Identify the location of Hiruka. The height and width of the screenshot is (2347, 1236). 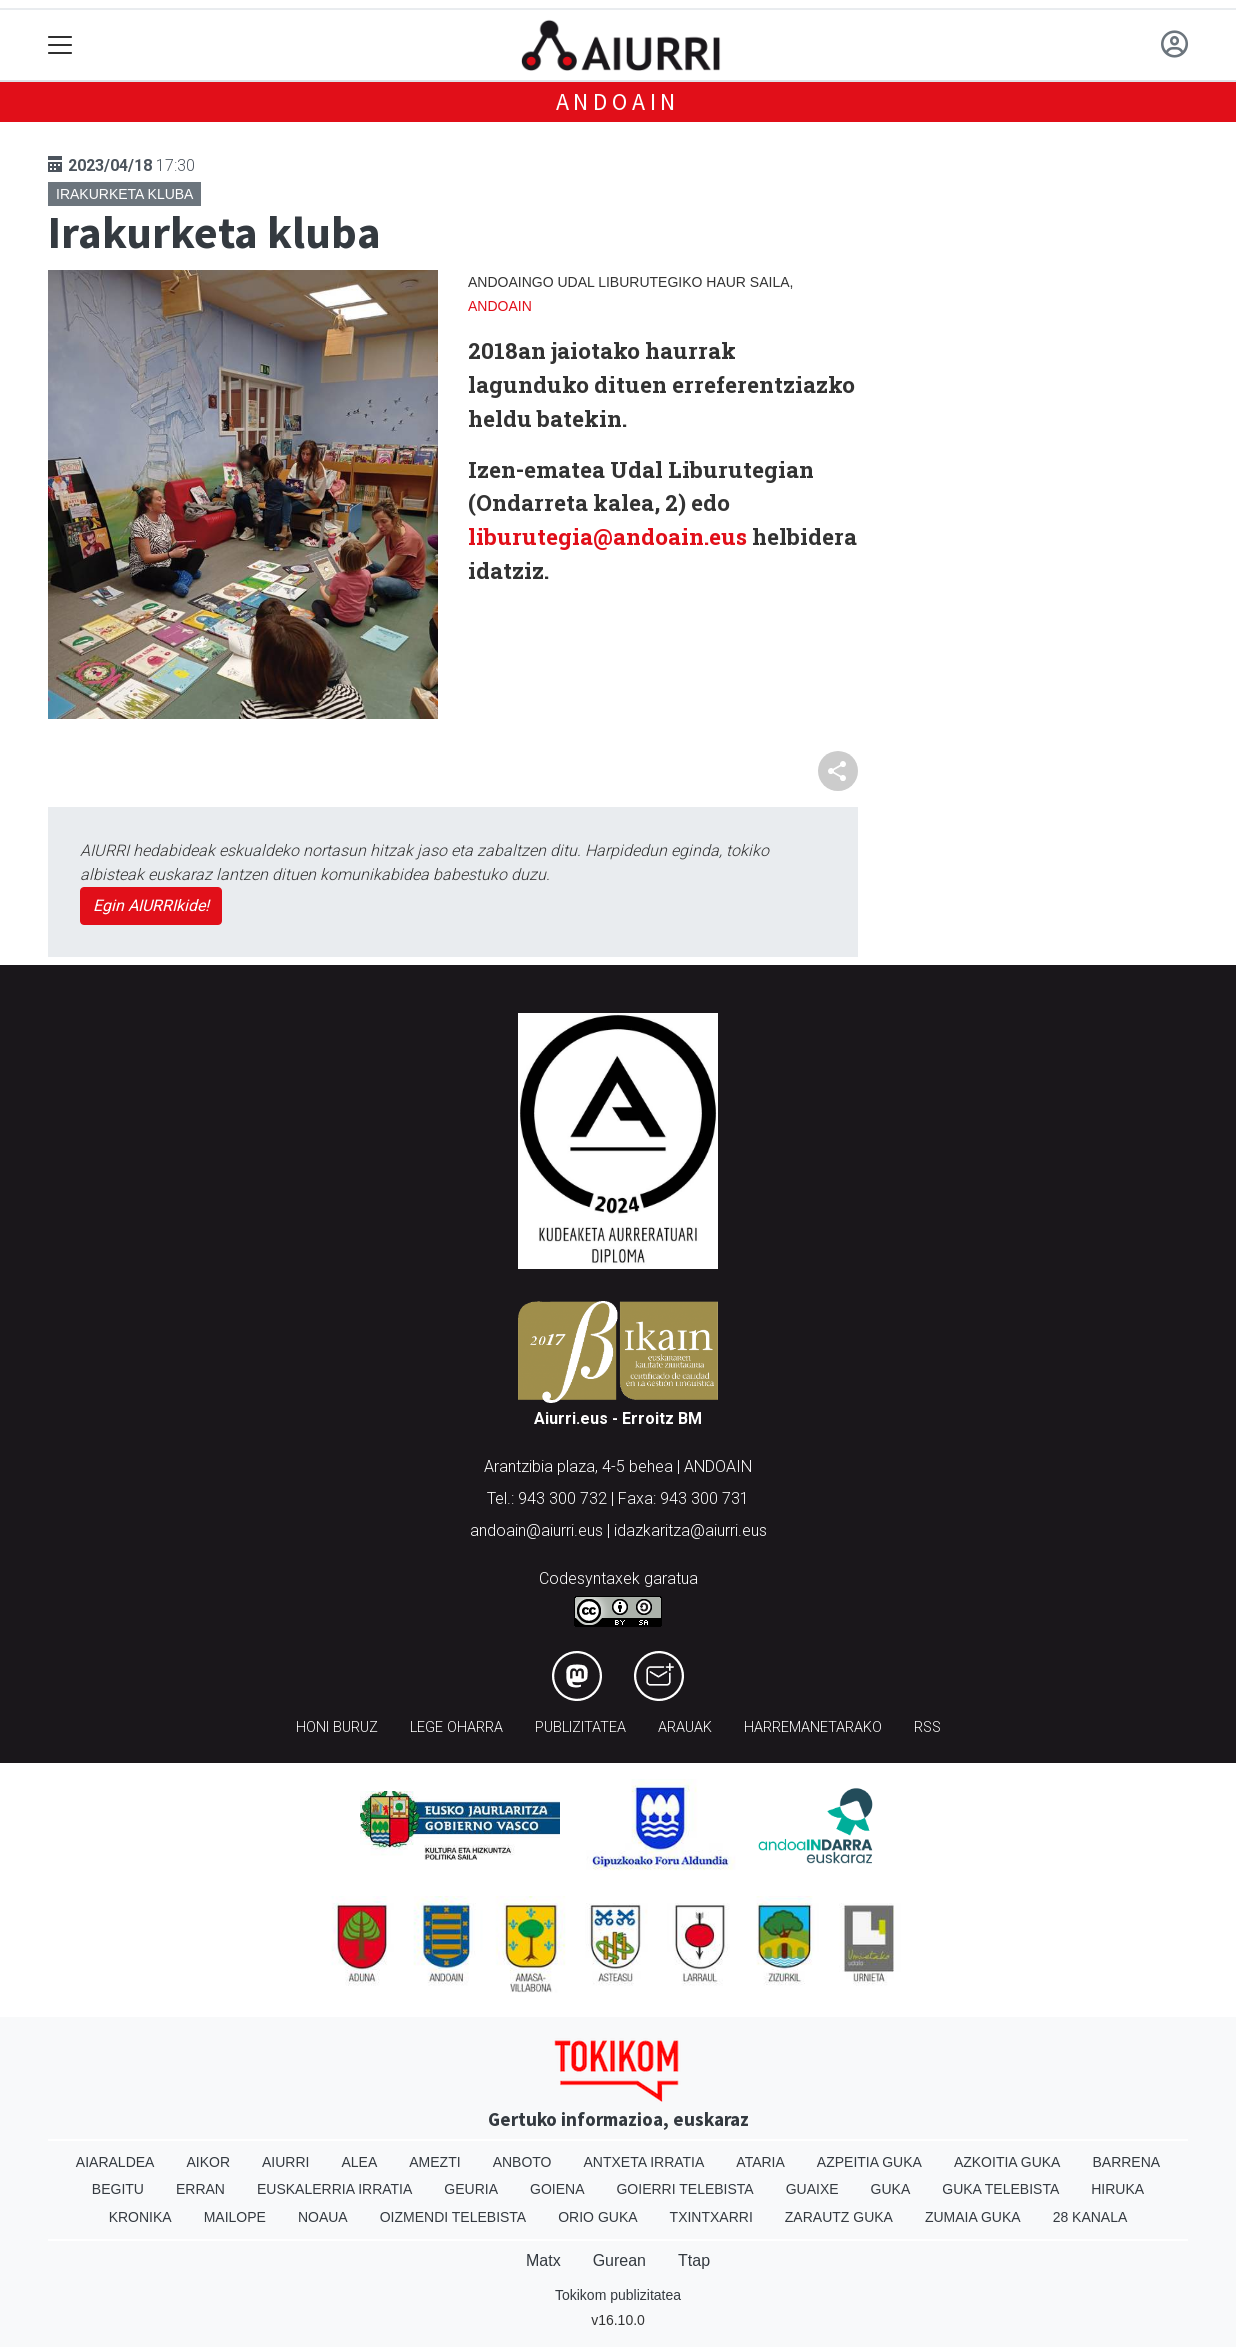
(1117, 2189).